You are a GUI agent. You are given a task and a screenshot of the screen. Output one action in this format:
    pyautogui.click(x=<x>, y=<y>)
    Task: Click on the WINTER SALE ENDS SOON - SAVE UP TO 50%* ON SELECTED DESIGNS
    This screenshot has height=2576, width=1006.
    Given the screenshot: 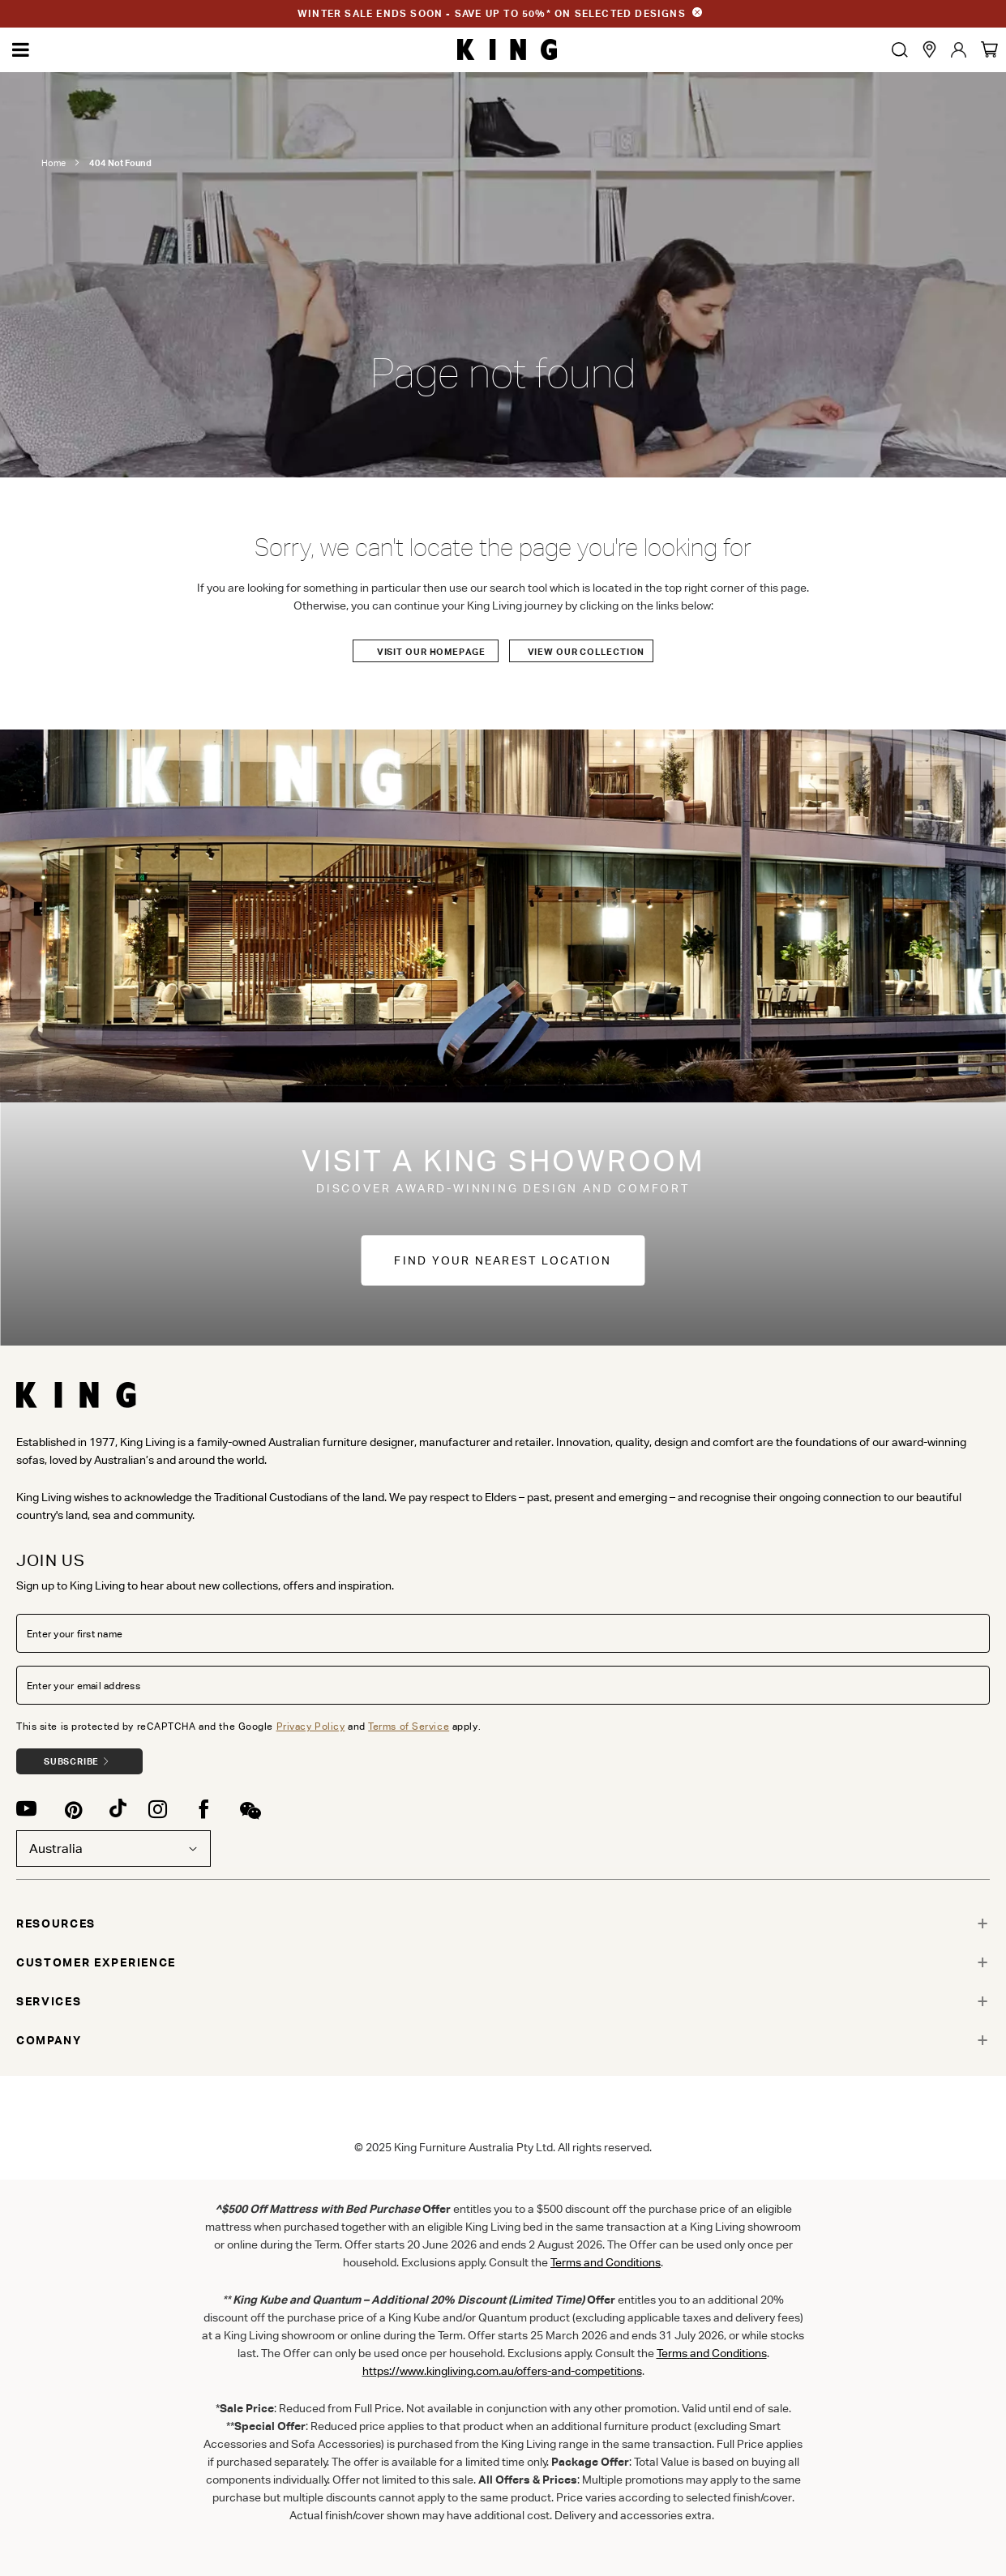 What is the action you would take?
    pyautogui.click(x=492, y=13)
    